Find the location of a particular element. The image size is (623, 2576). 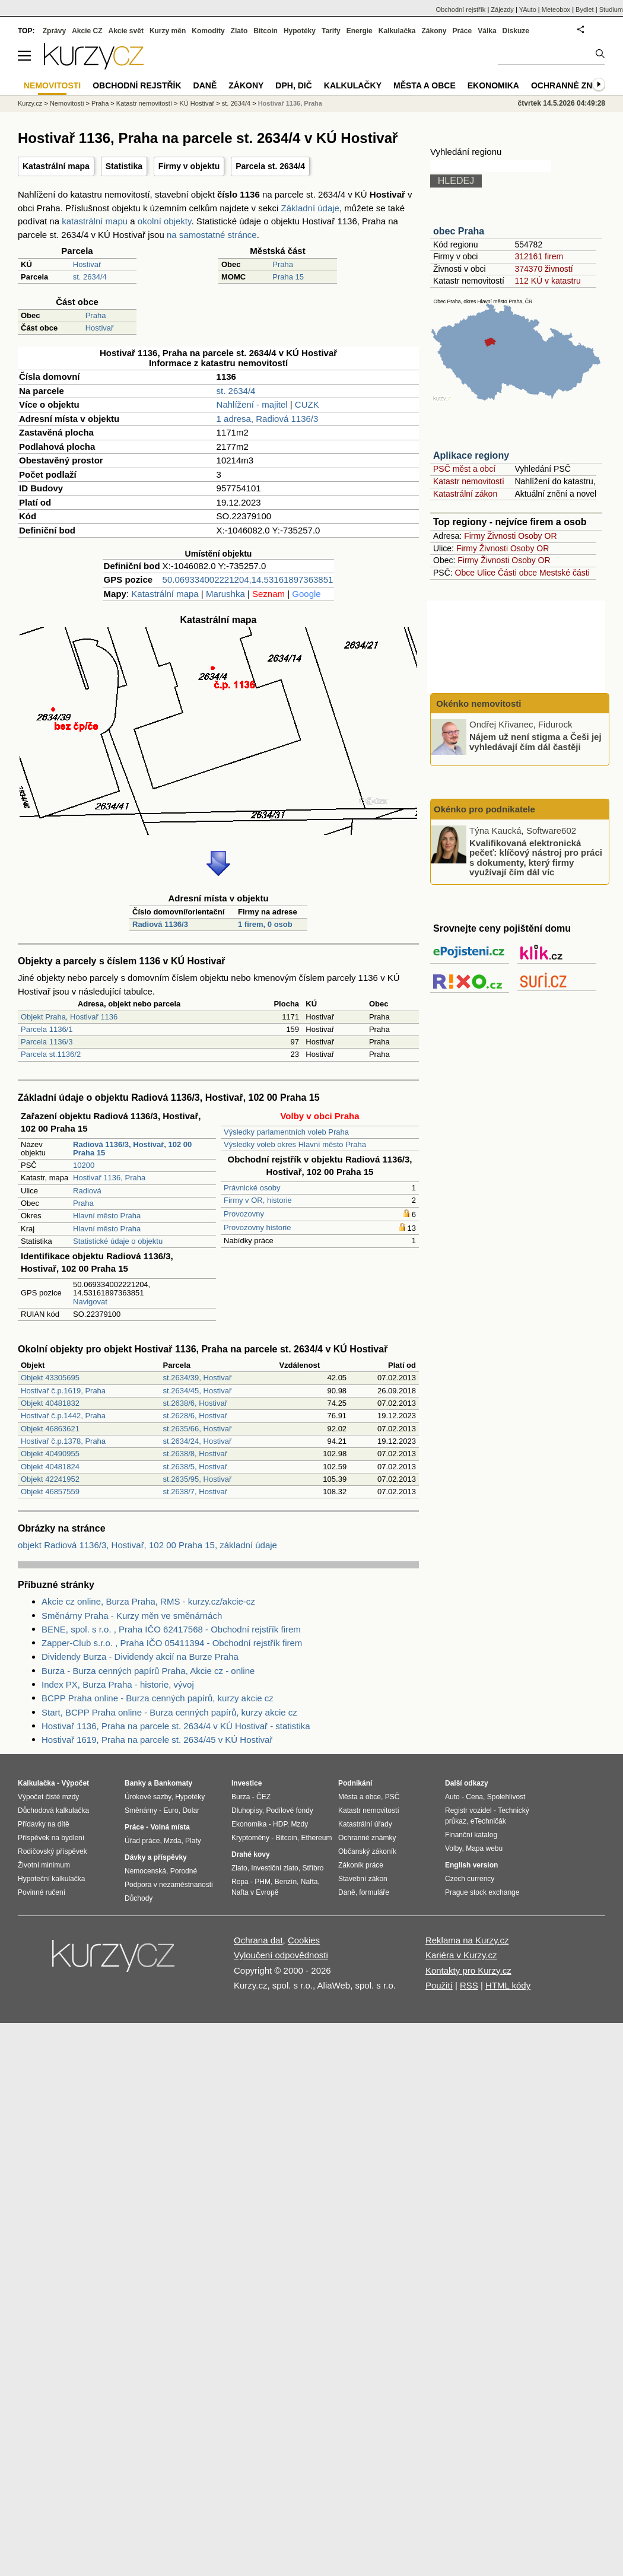

Energie is located at coordinates (360, 31).